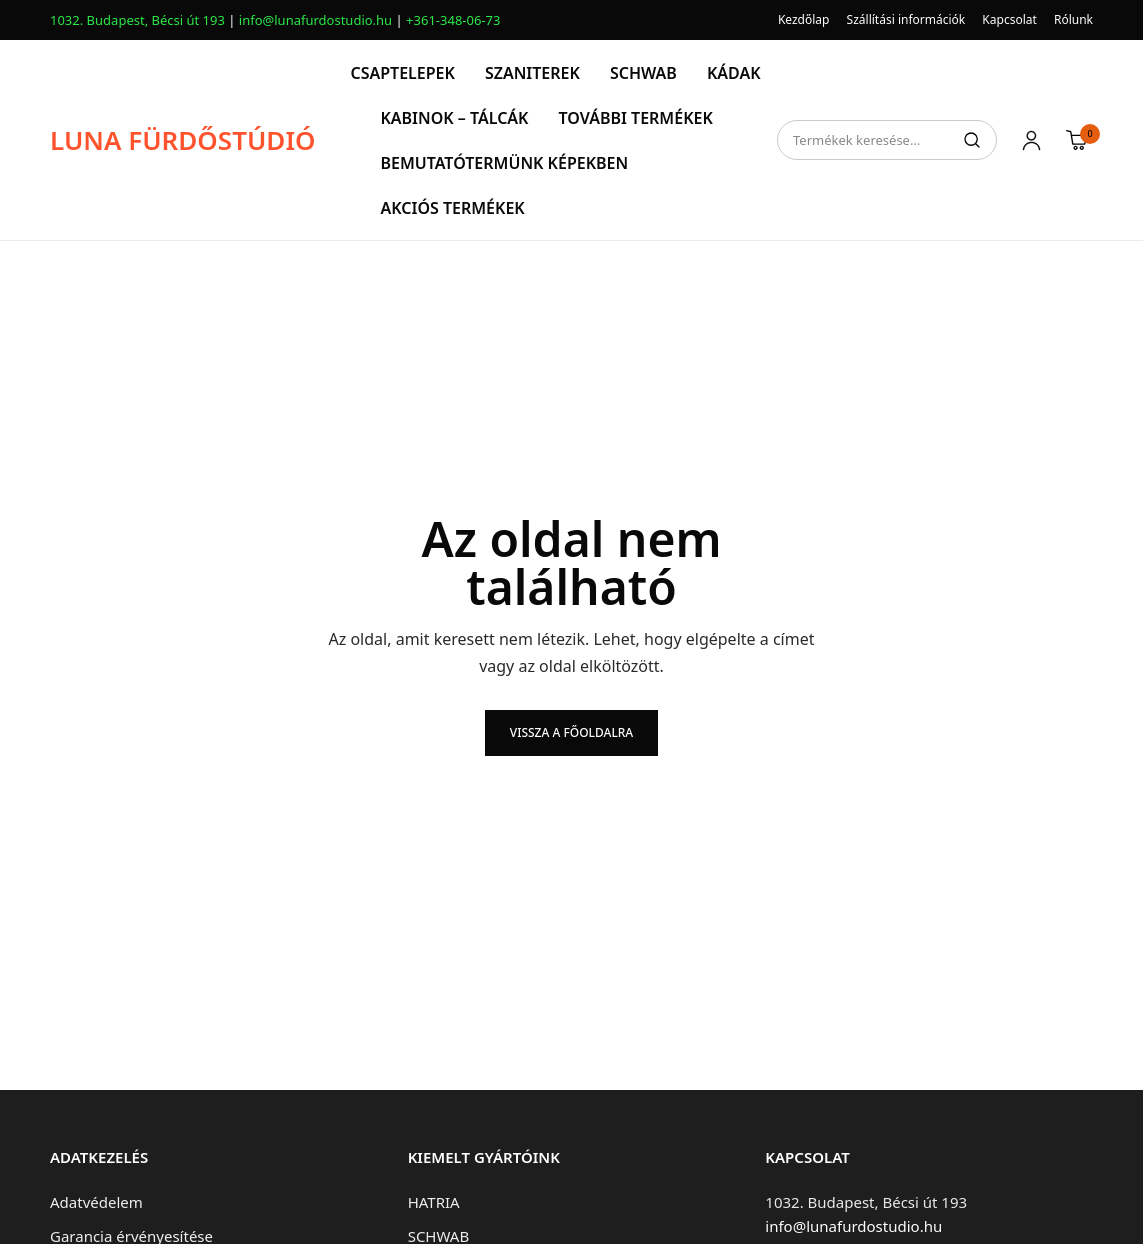  Describe the element at coordinates (453, 20) in the screenshot. I see `+361-348-06-73` at that location.